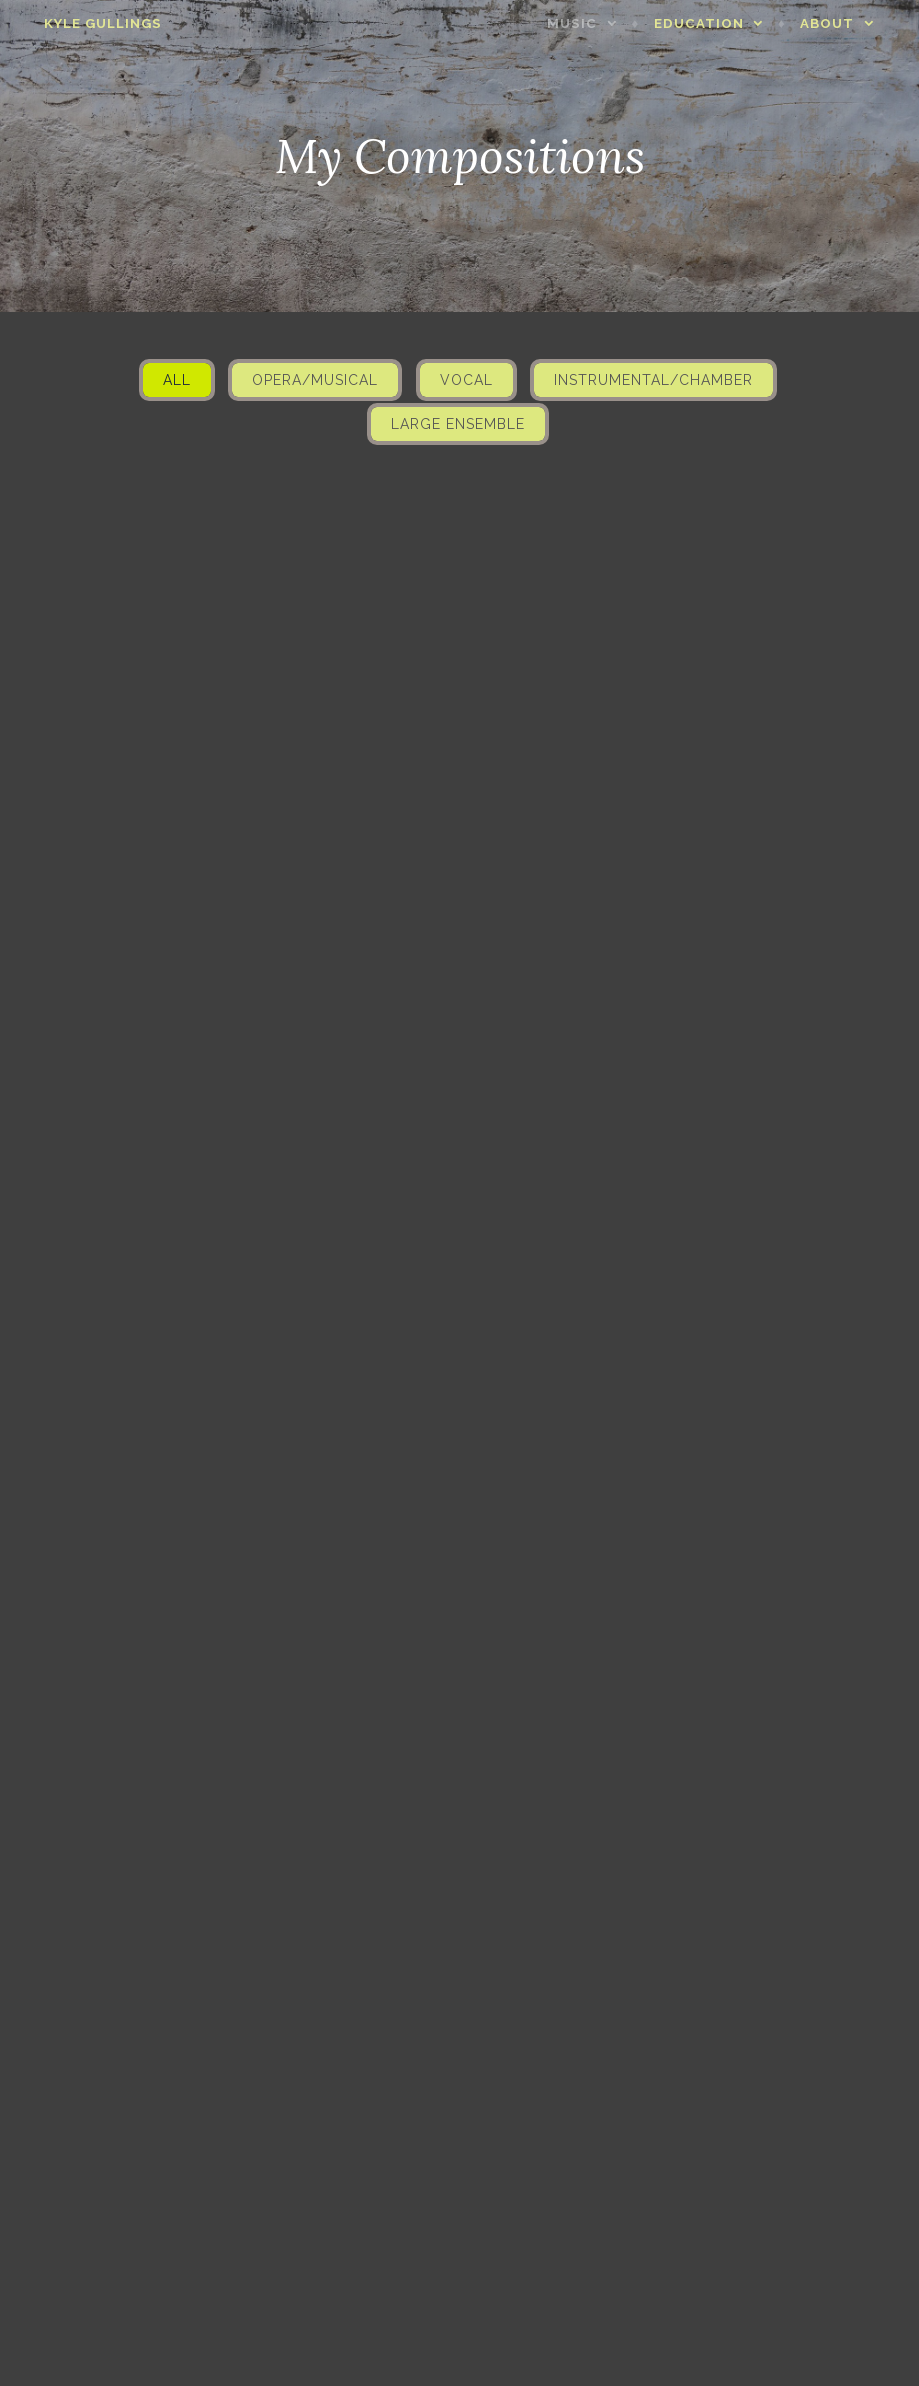 This screenshot has width=919, height=2386. What do you see at coordinates (458, 424) in the screenshot?
I see `Large Ensemble` at bounding box center [458, 424].